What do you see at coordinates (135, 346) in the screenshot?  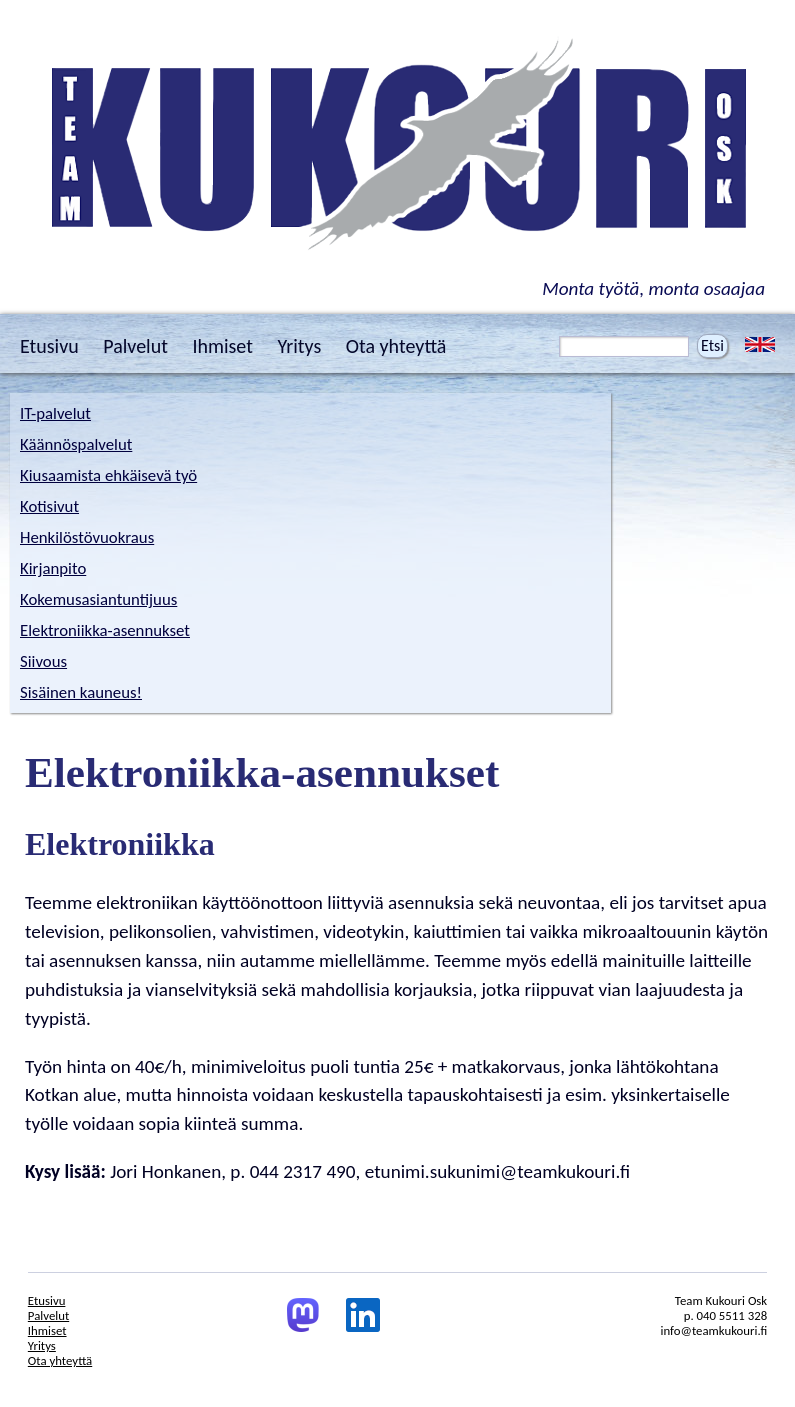 I see `Palvelut` at bounding box center [135, 346].